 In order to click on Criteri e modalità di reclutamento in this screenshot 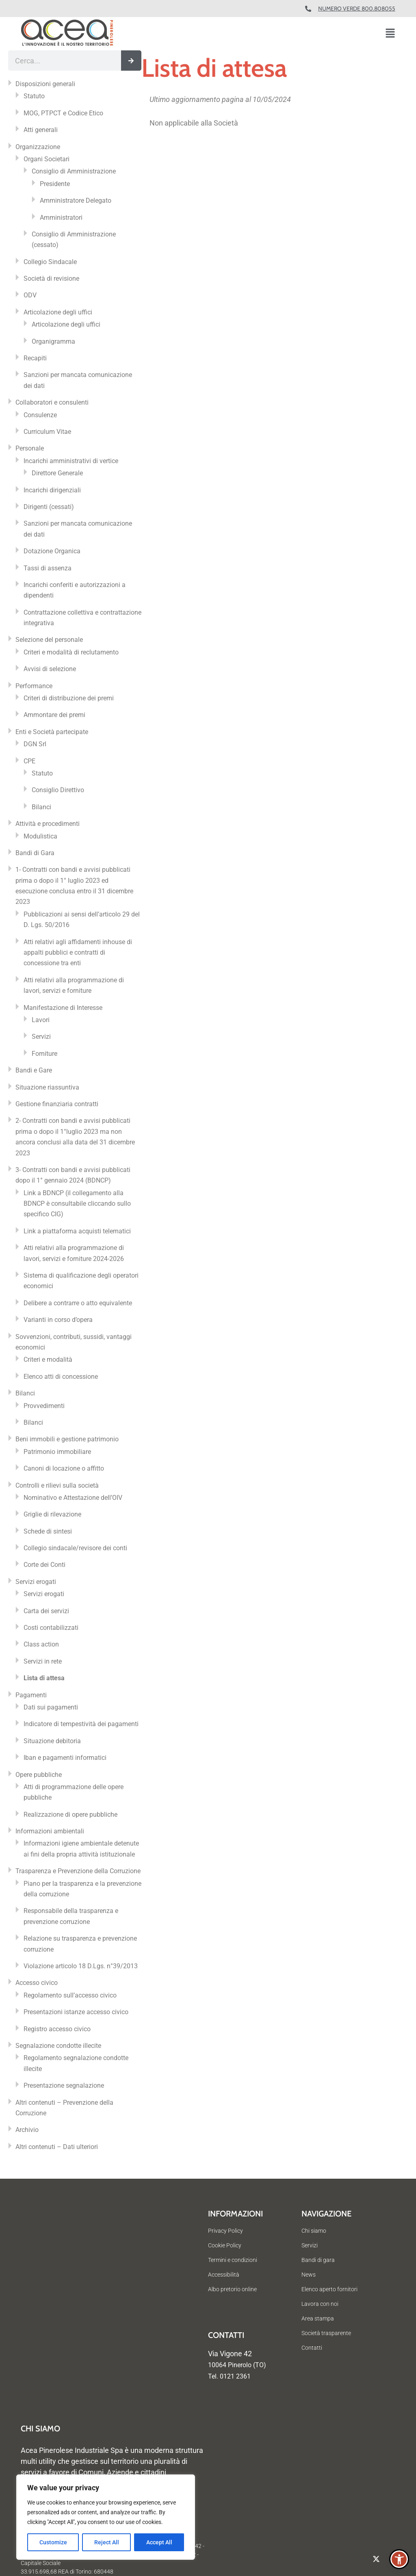, I will do `click(71, 652)`.